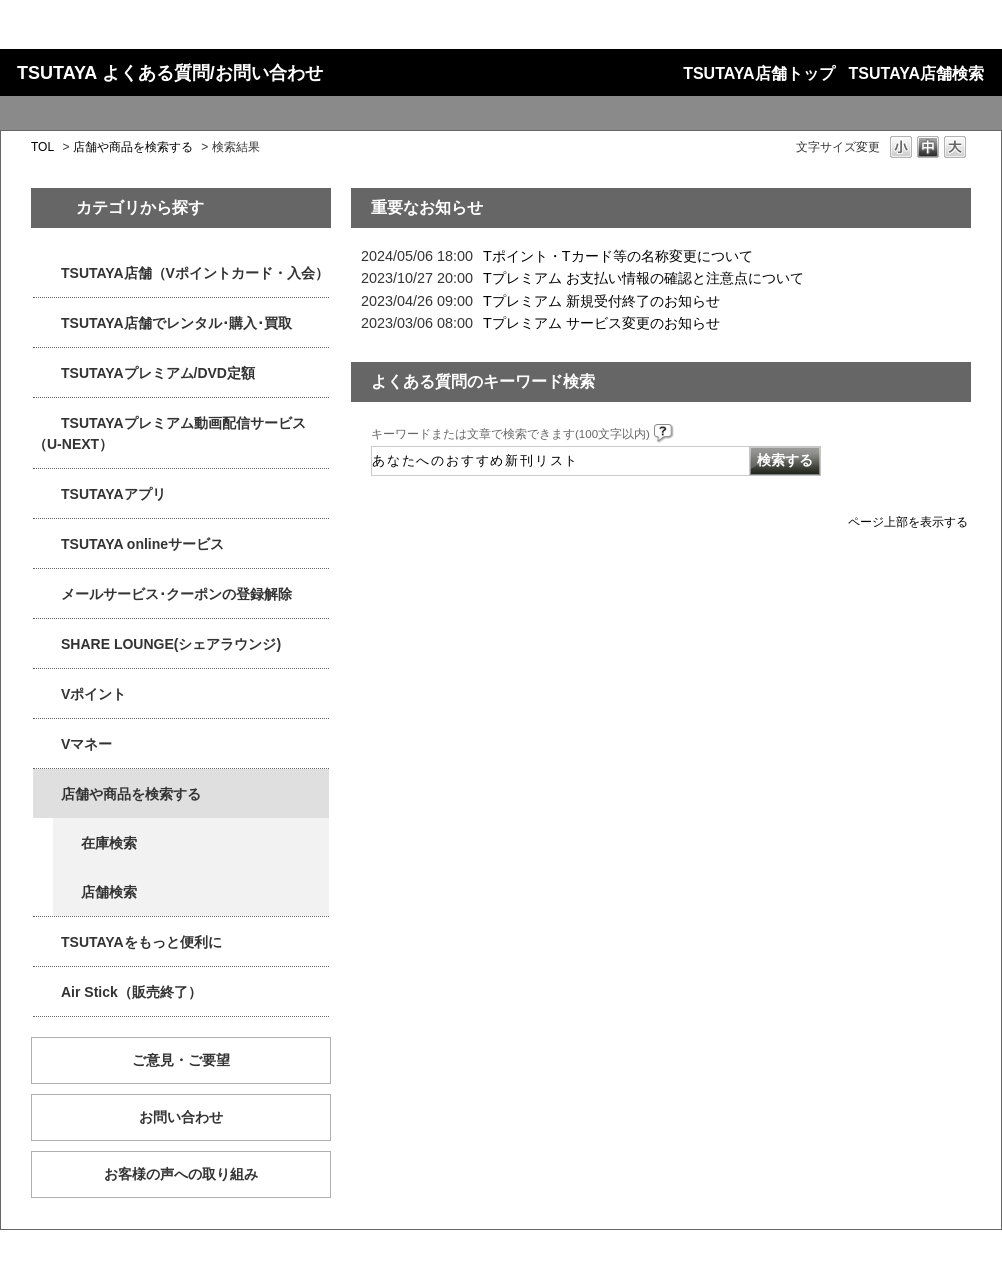  Describe the element at coordinates (601, 323) in the screenshot. I see `Tプレミアム サービス変更のお知らせ` at that location.